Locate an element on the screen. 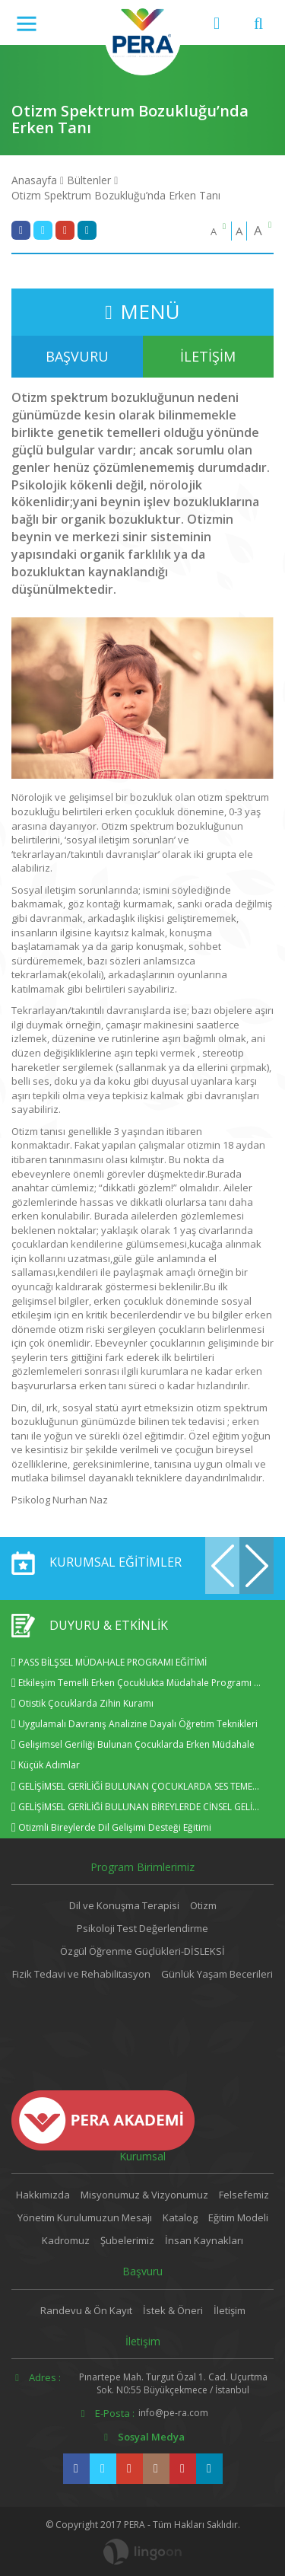 This screenshot has width=285, height=2576. Günlük Yaşam Becerileri is located at coordinates (217, 1974).